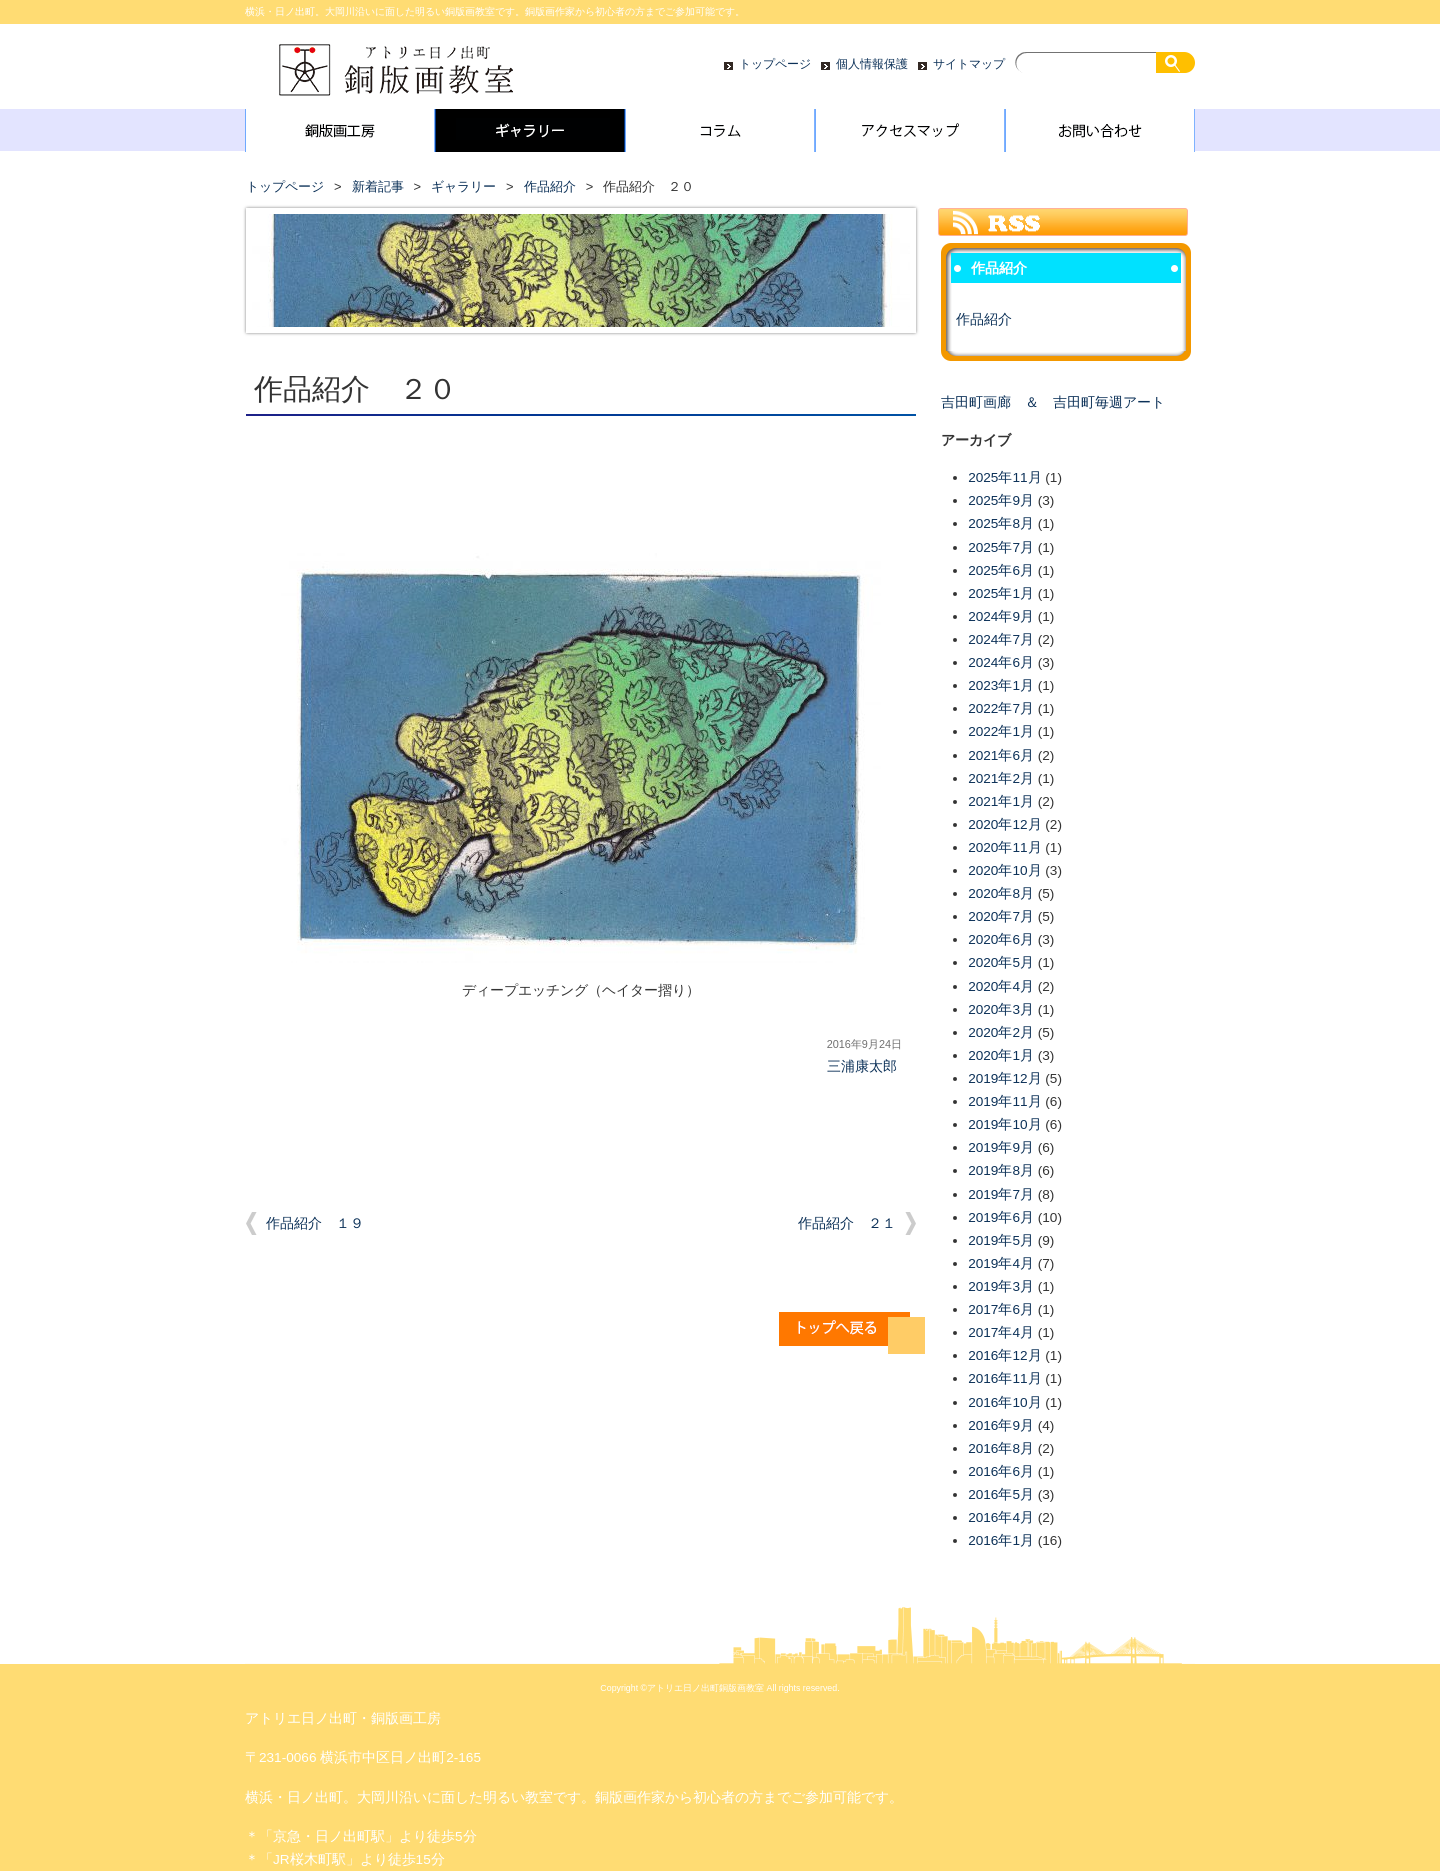 This screenshot has height=1871, width=1440. I want to click on 2021年2月, so click(1001, 778).